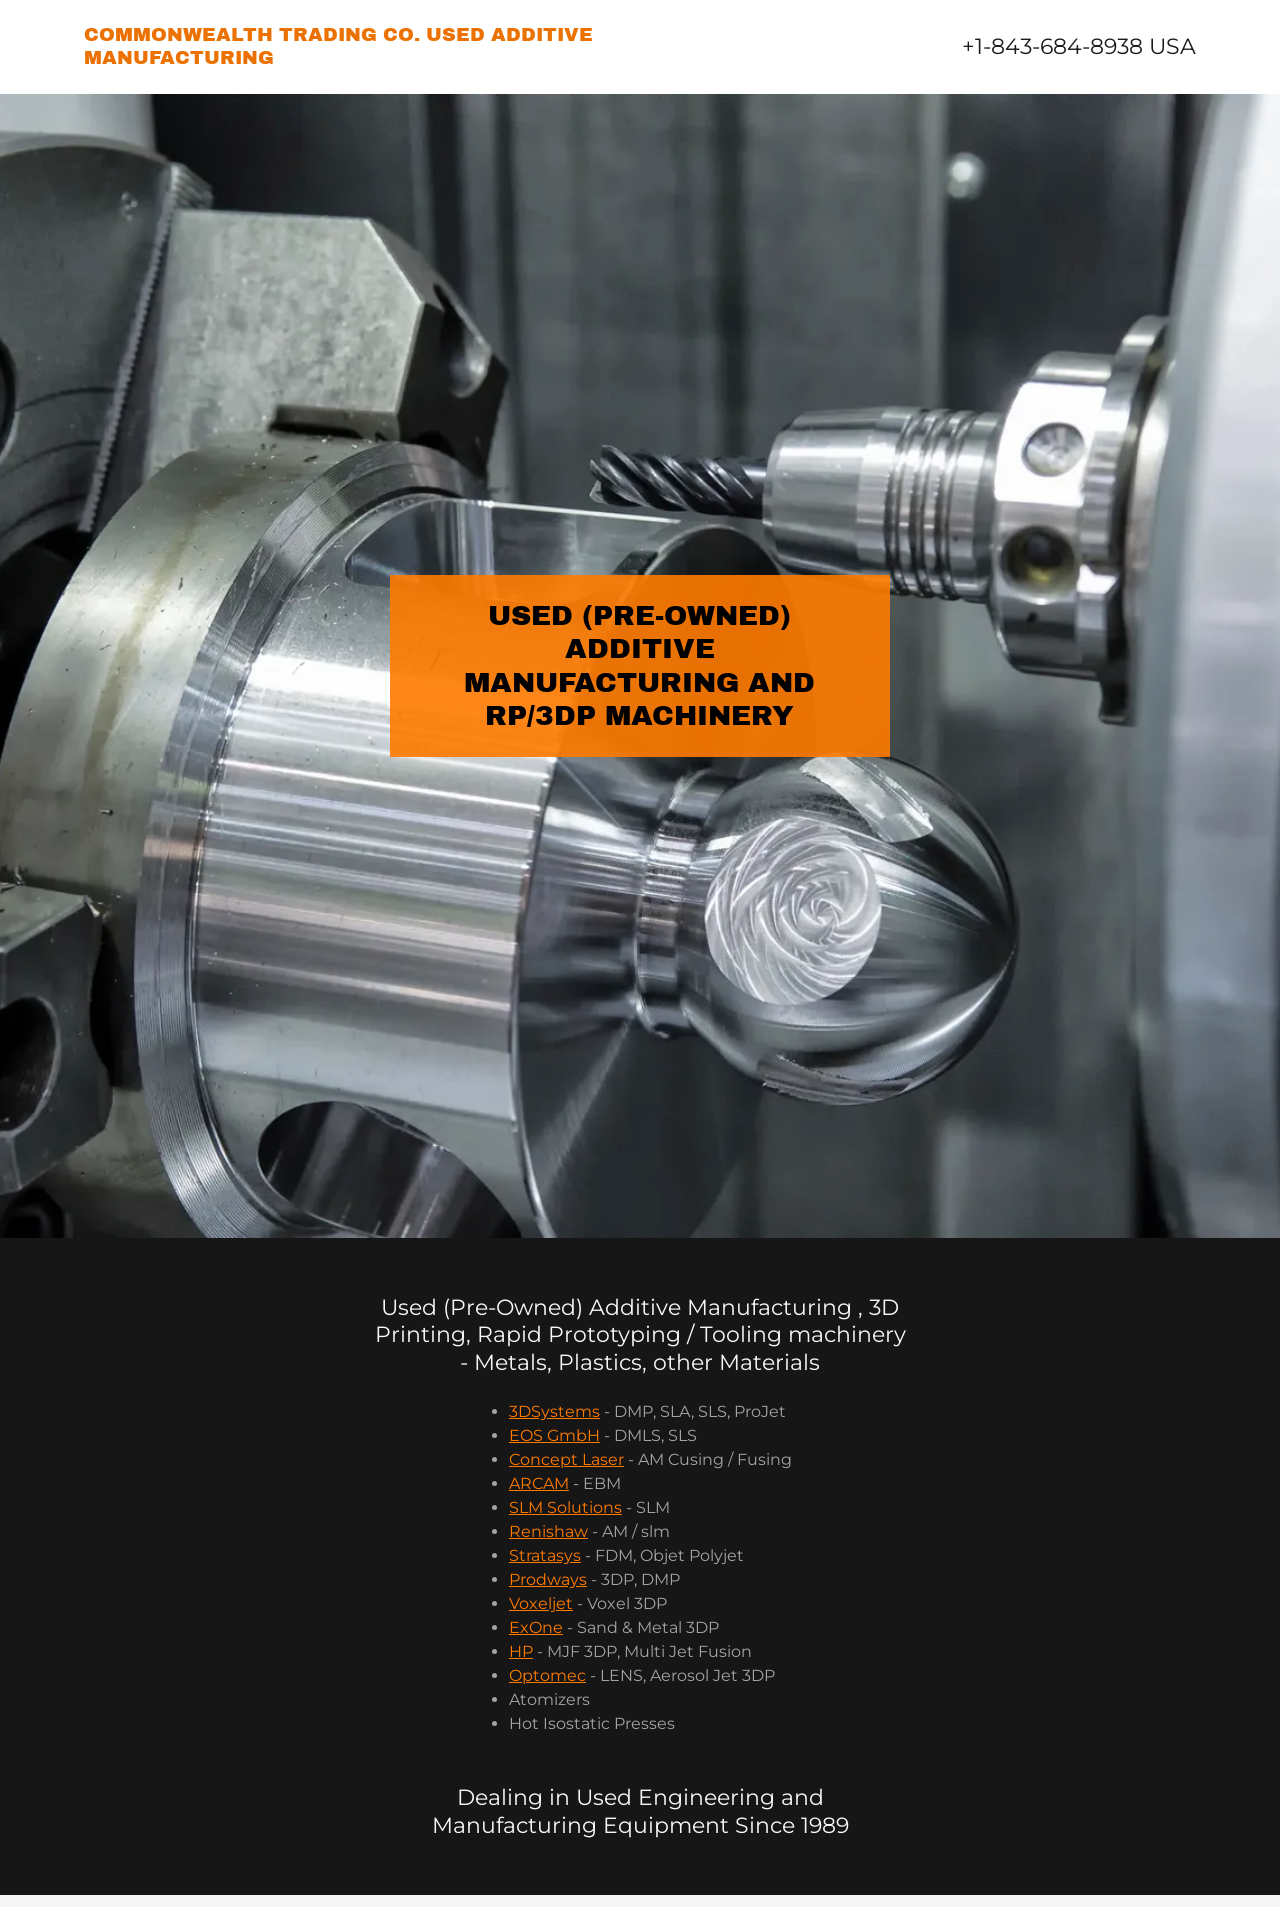  Describe the element at coordinates (521, 1651) in the screenshot. I see `HP` at that location.